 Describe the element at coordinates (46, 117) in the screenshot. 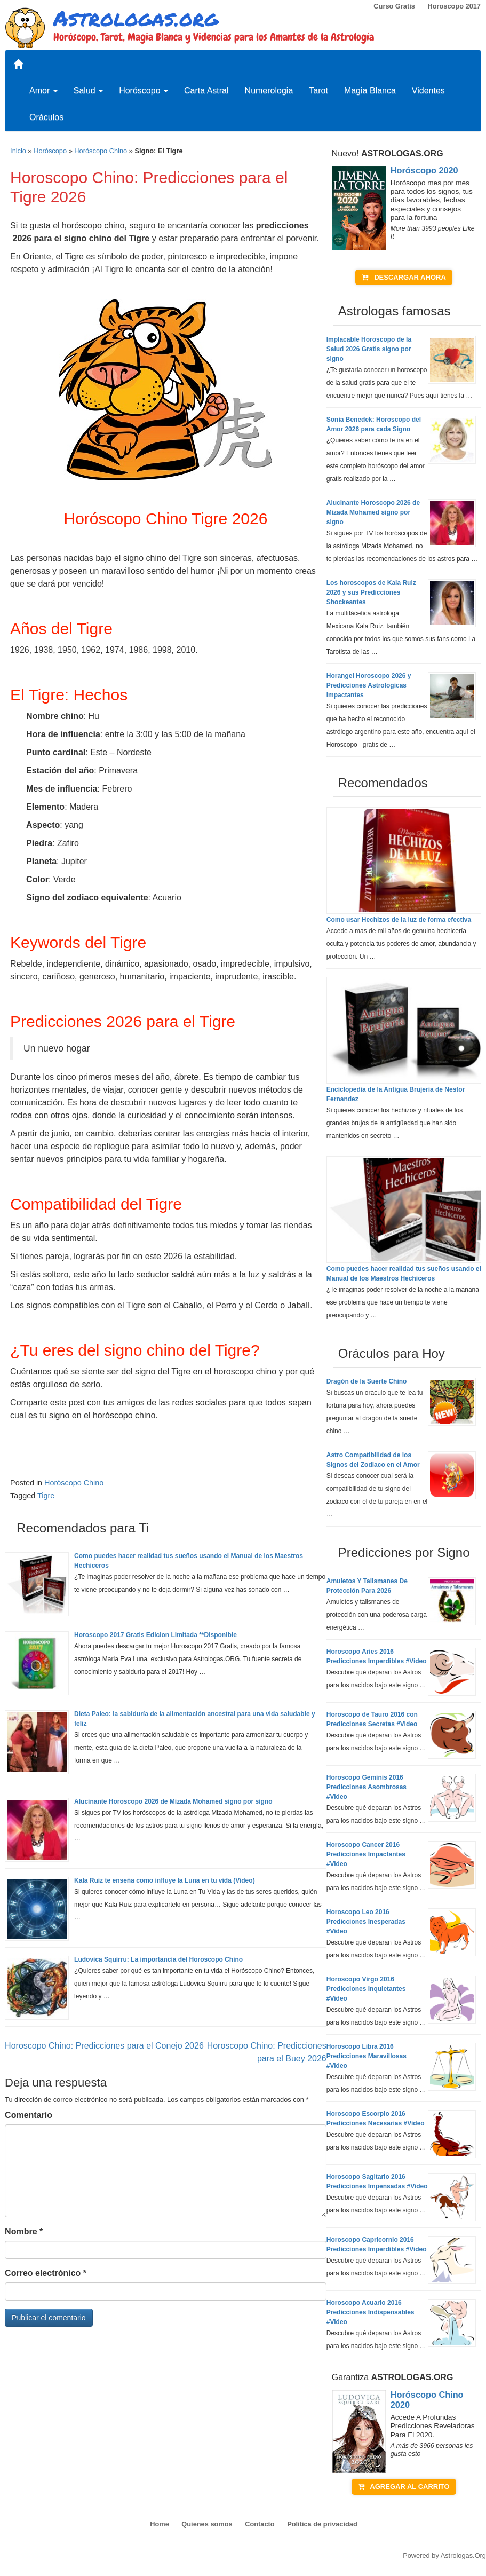

I see `Oráculos` at that location.